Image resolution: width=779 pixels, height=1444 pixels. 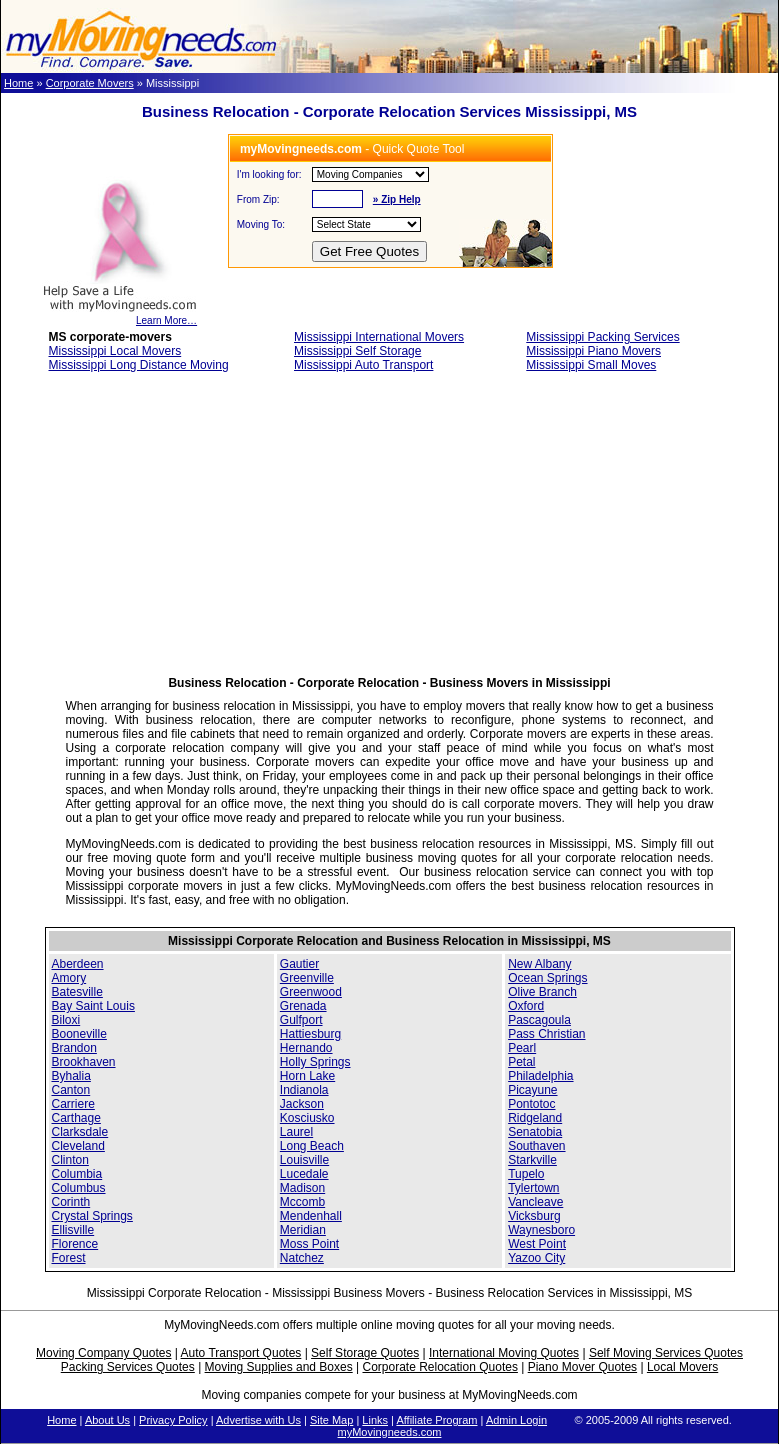 I want to click on Local Movers, so click(x=682, y=1367).